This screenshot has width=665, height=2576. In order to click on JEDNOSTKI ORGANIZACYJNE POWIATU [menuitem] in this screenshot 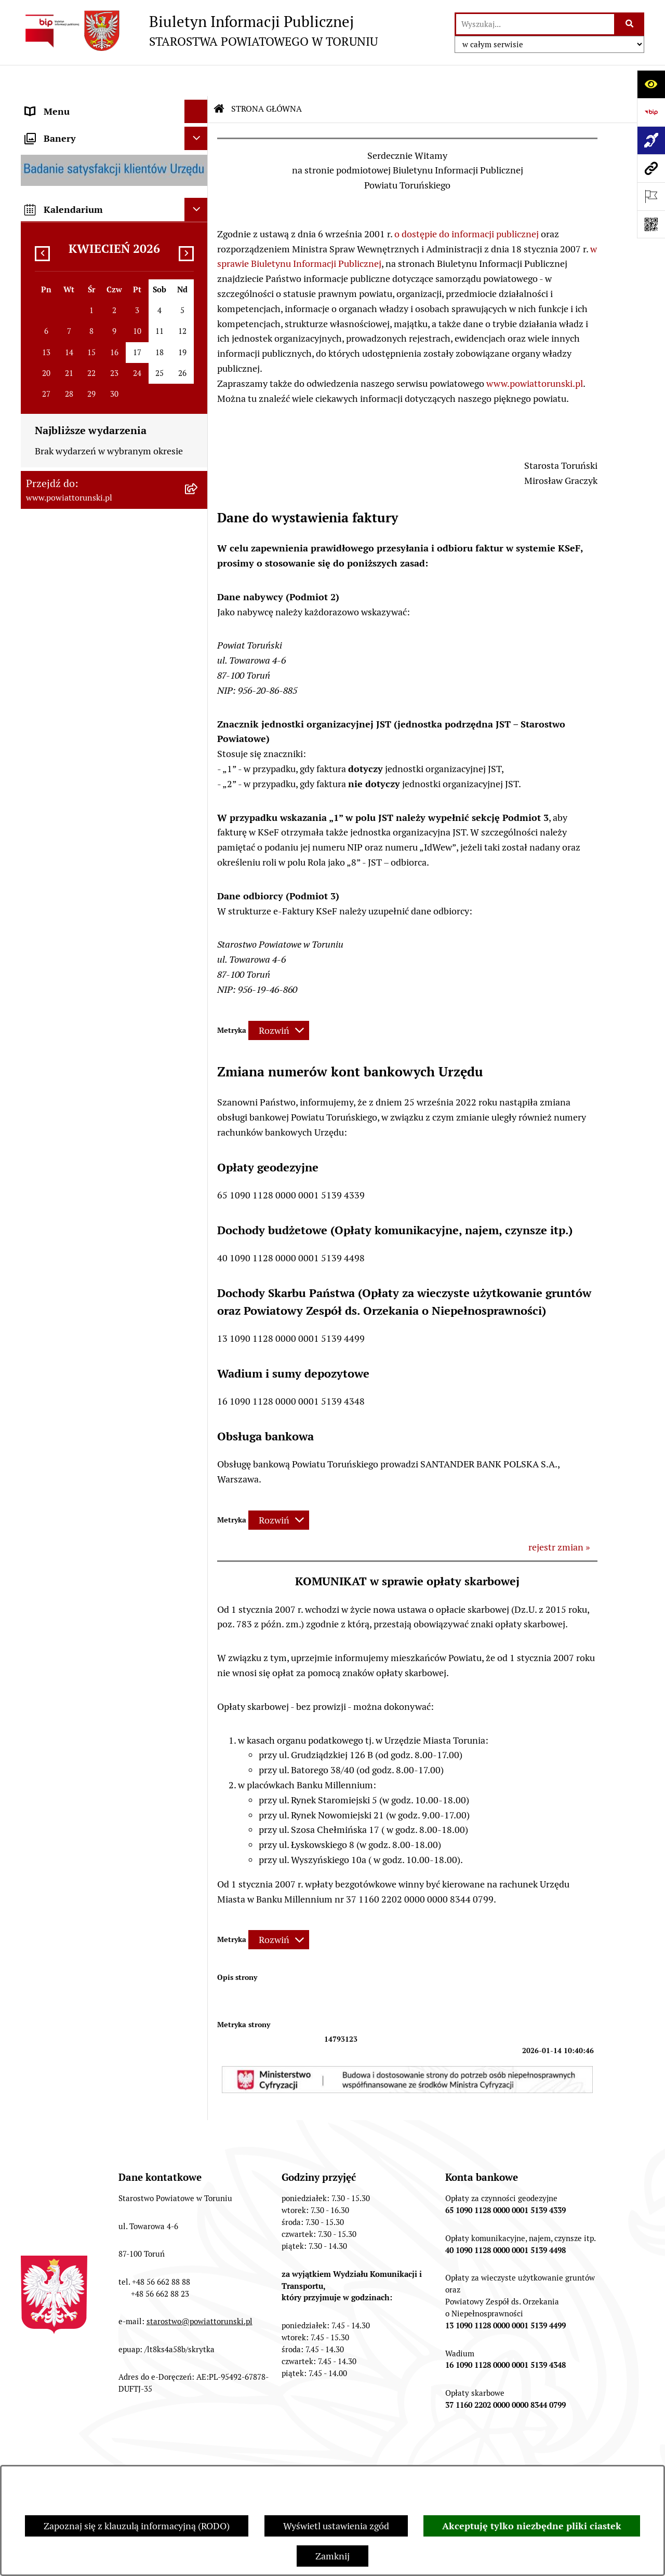, I will do `click(87, 659)`.